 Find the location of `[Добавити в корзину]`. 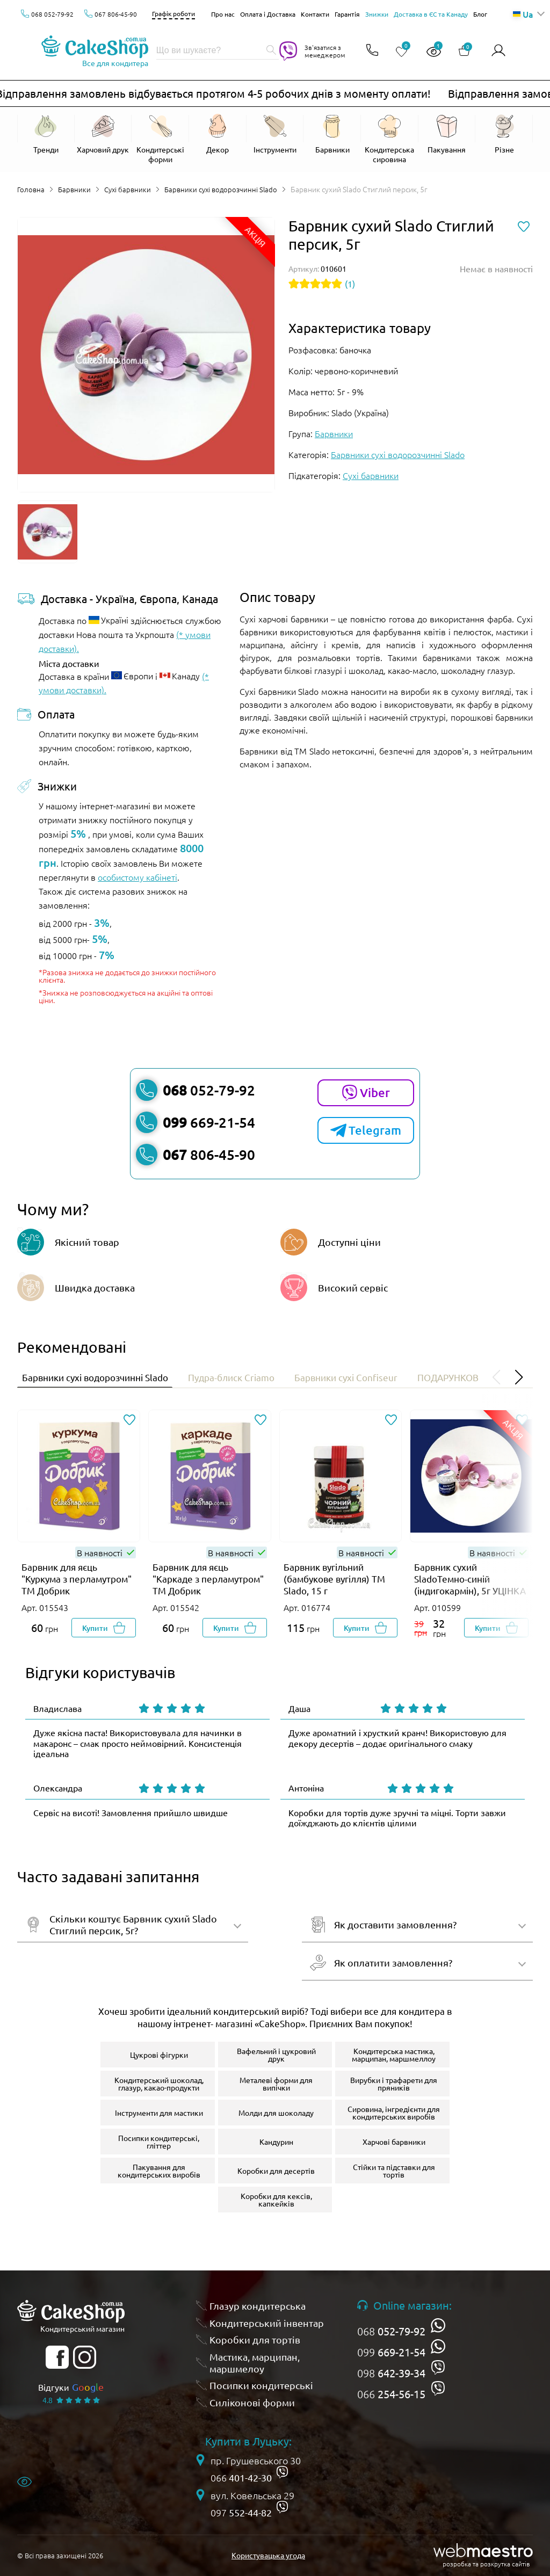

[Добавити в корзину] is located at coordinates (103, 1631).